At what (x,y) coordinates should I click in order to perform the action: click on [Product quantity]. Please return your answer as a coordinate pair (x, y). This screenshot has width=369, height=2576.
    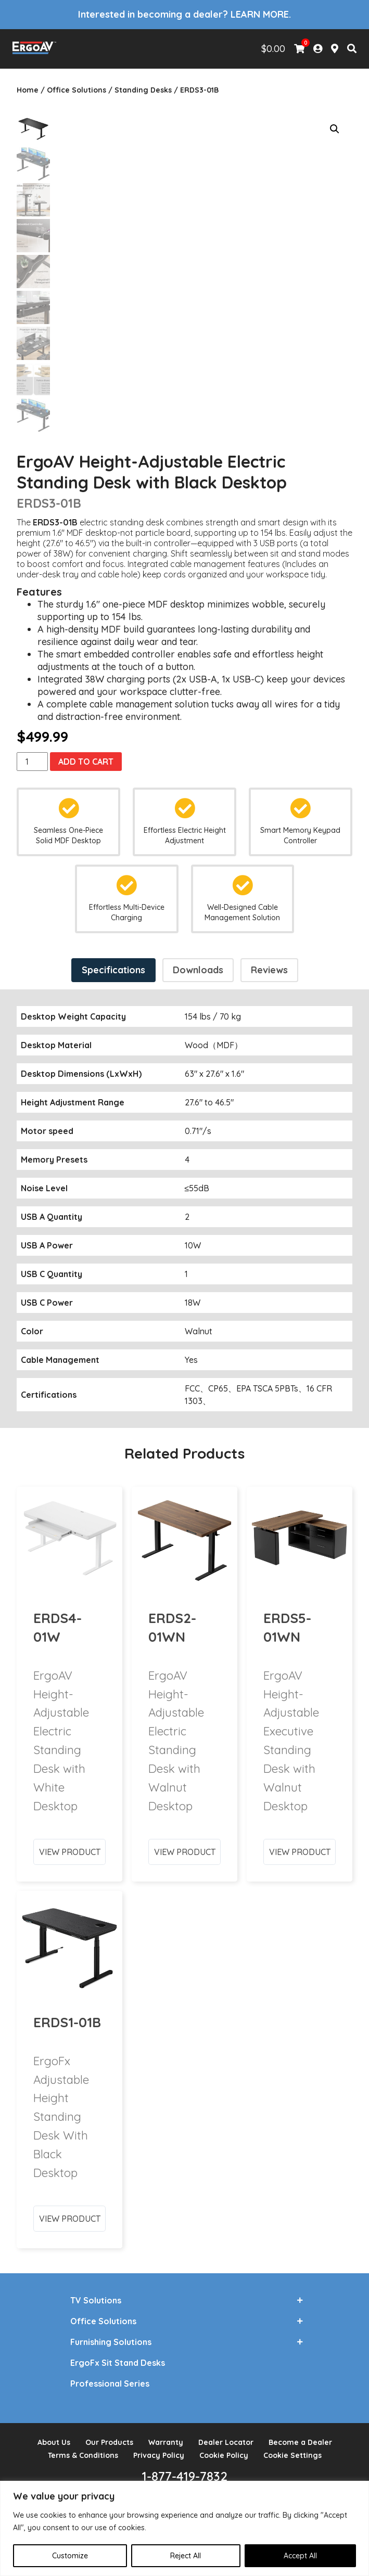
    Looking at the image, I should click on (32, 754).